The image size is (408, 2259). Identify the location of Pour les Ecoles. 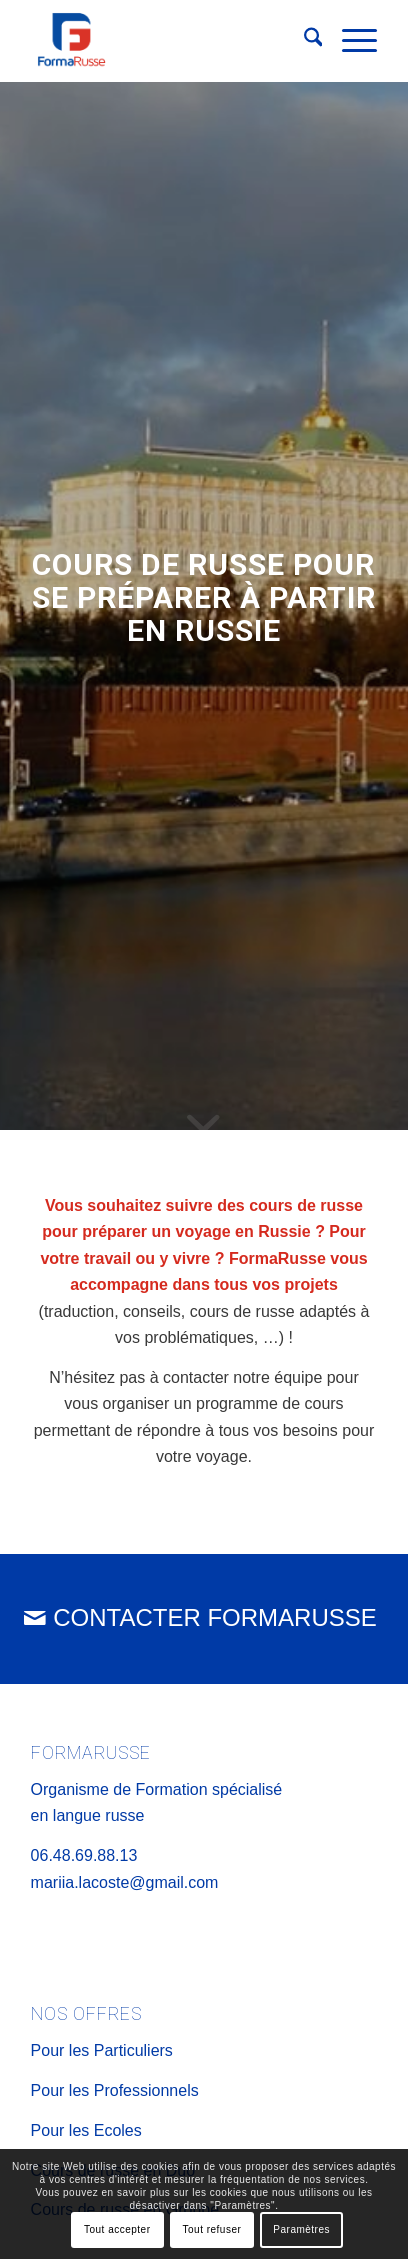
(86, 2130).